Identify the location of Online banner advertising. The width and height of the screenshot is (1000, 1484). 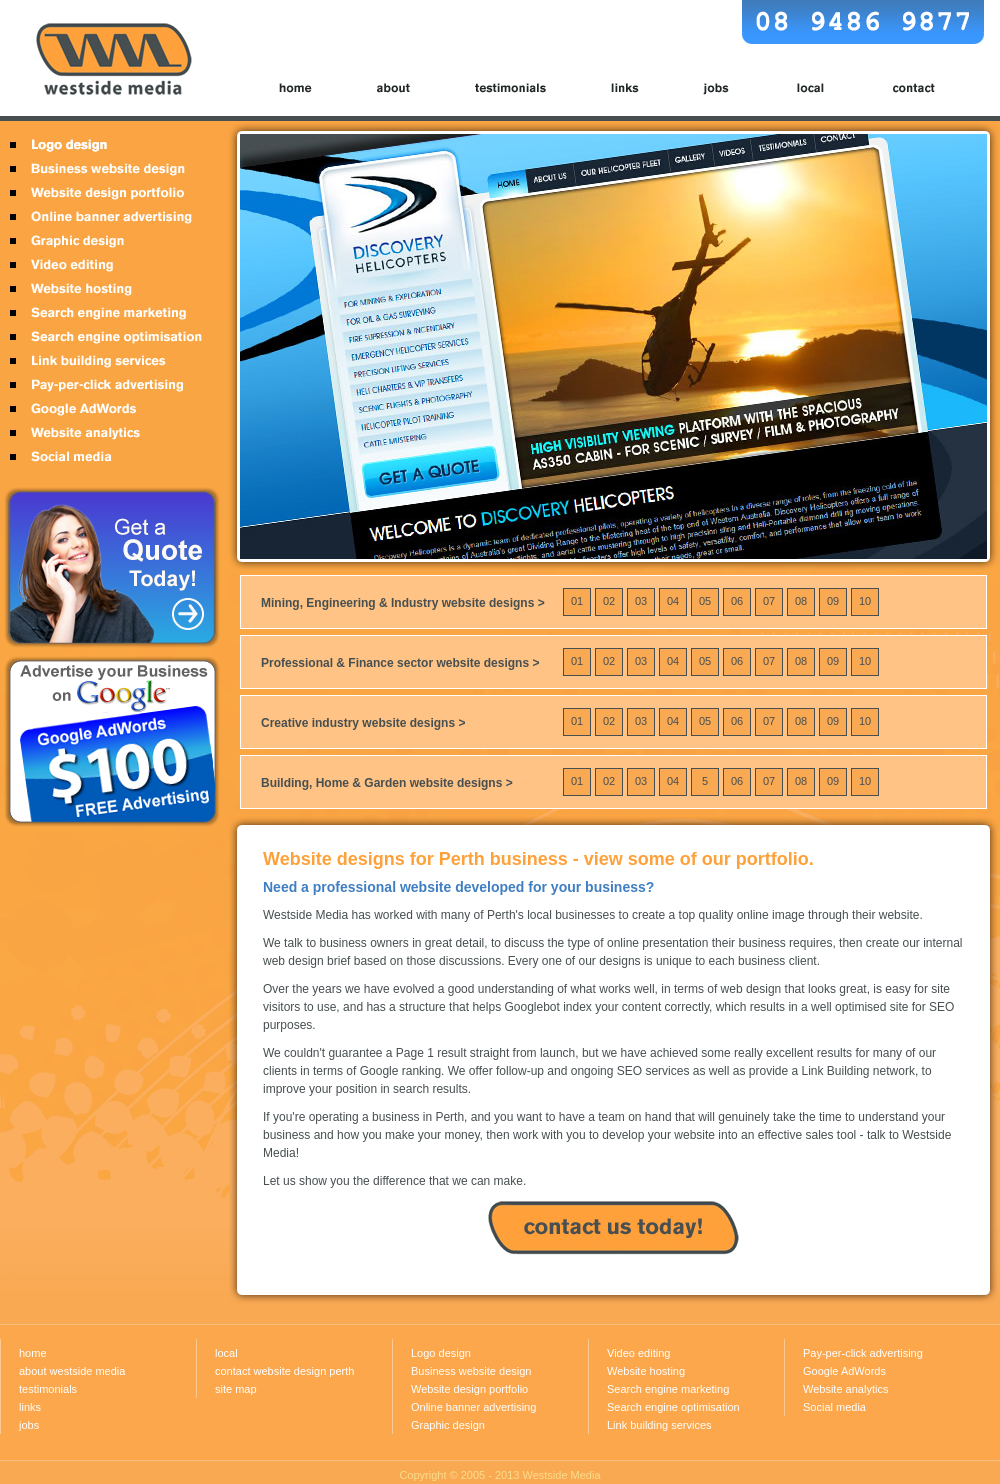
(473, 1407).